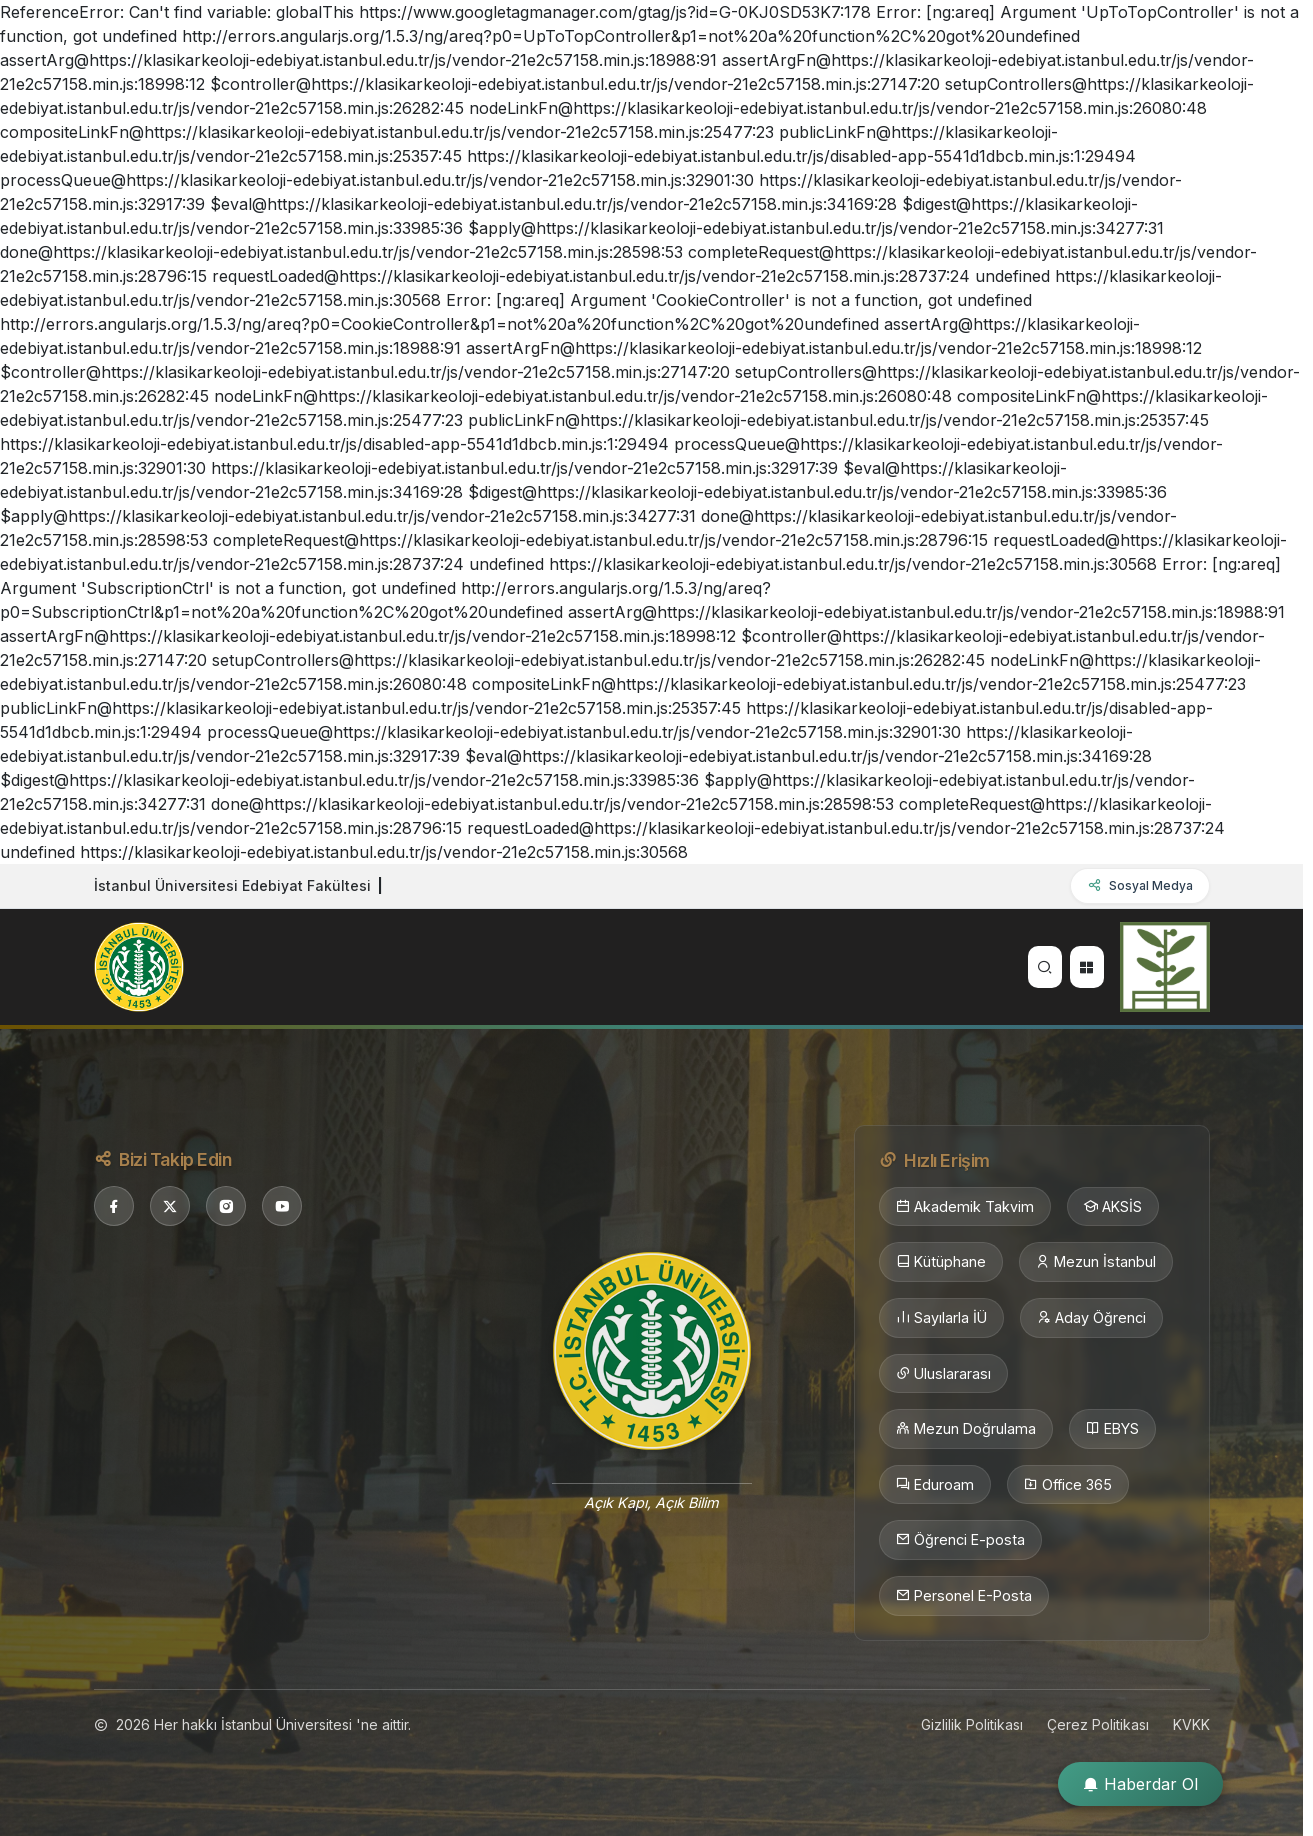  What do you see at coordinates (964, 1596) in the screenshot?
I see `Personel E-Posta` at bounding box center [964, 1596].